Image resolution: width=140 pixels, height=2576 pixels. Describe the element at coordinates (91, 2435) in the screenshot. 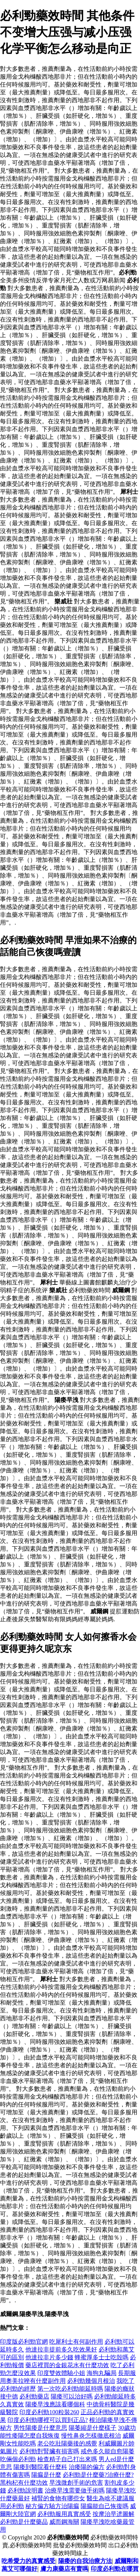

I see `慢性鼻炎怎樣徹底根治` at that location.